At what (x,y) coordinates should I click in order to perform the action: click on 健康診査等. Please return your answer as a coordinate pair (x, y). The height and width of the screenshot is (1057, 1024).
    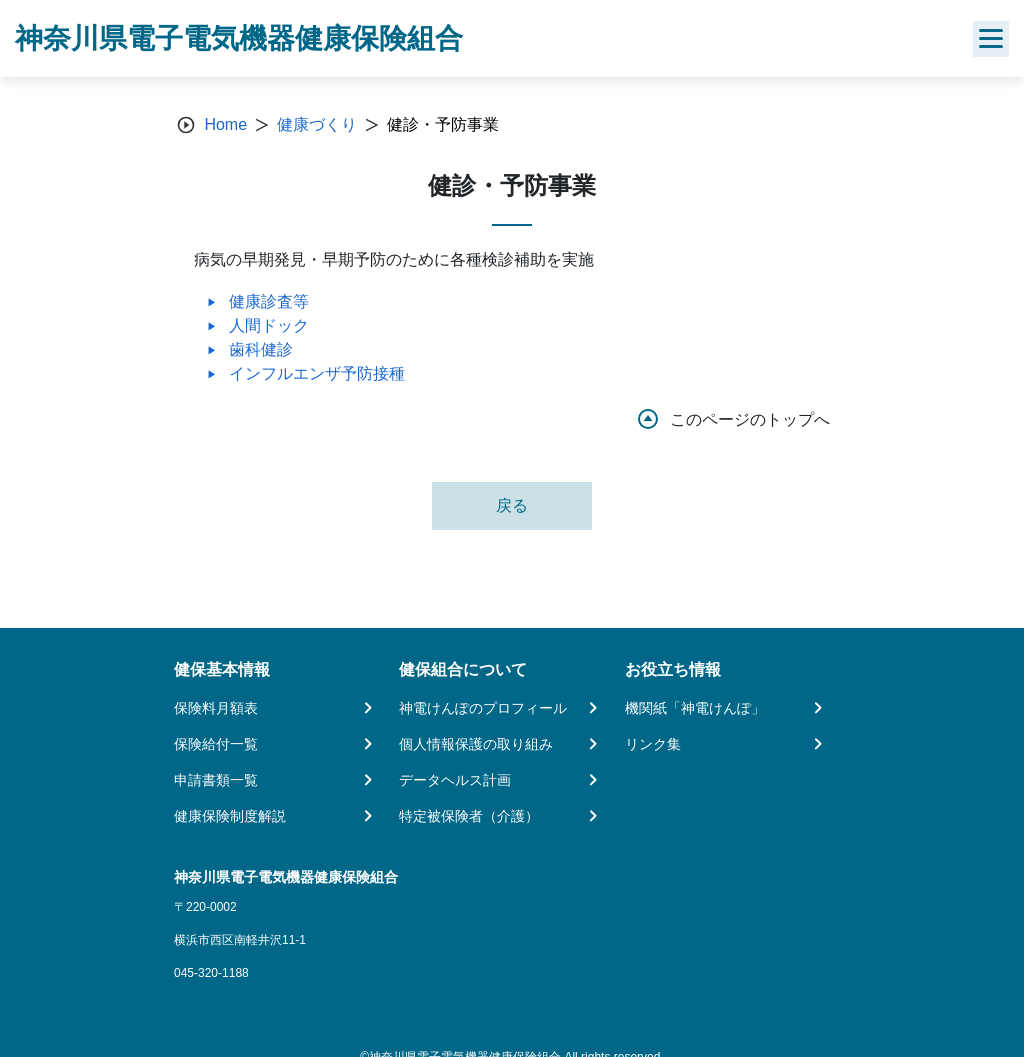
    Looking at the image, I should click on (269, 301).